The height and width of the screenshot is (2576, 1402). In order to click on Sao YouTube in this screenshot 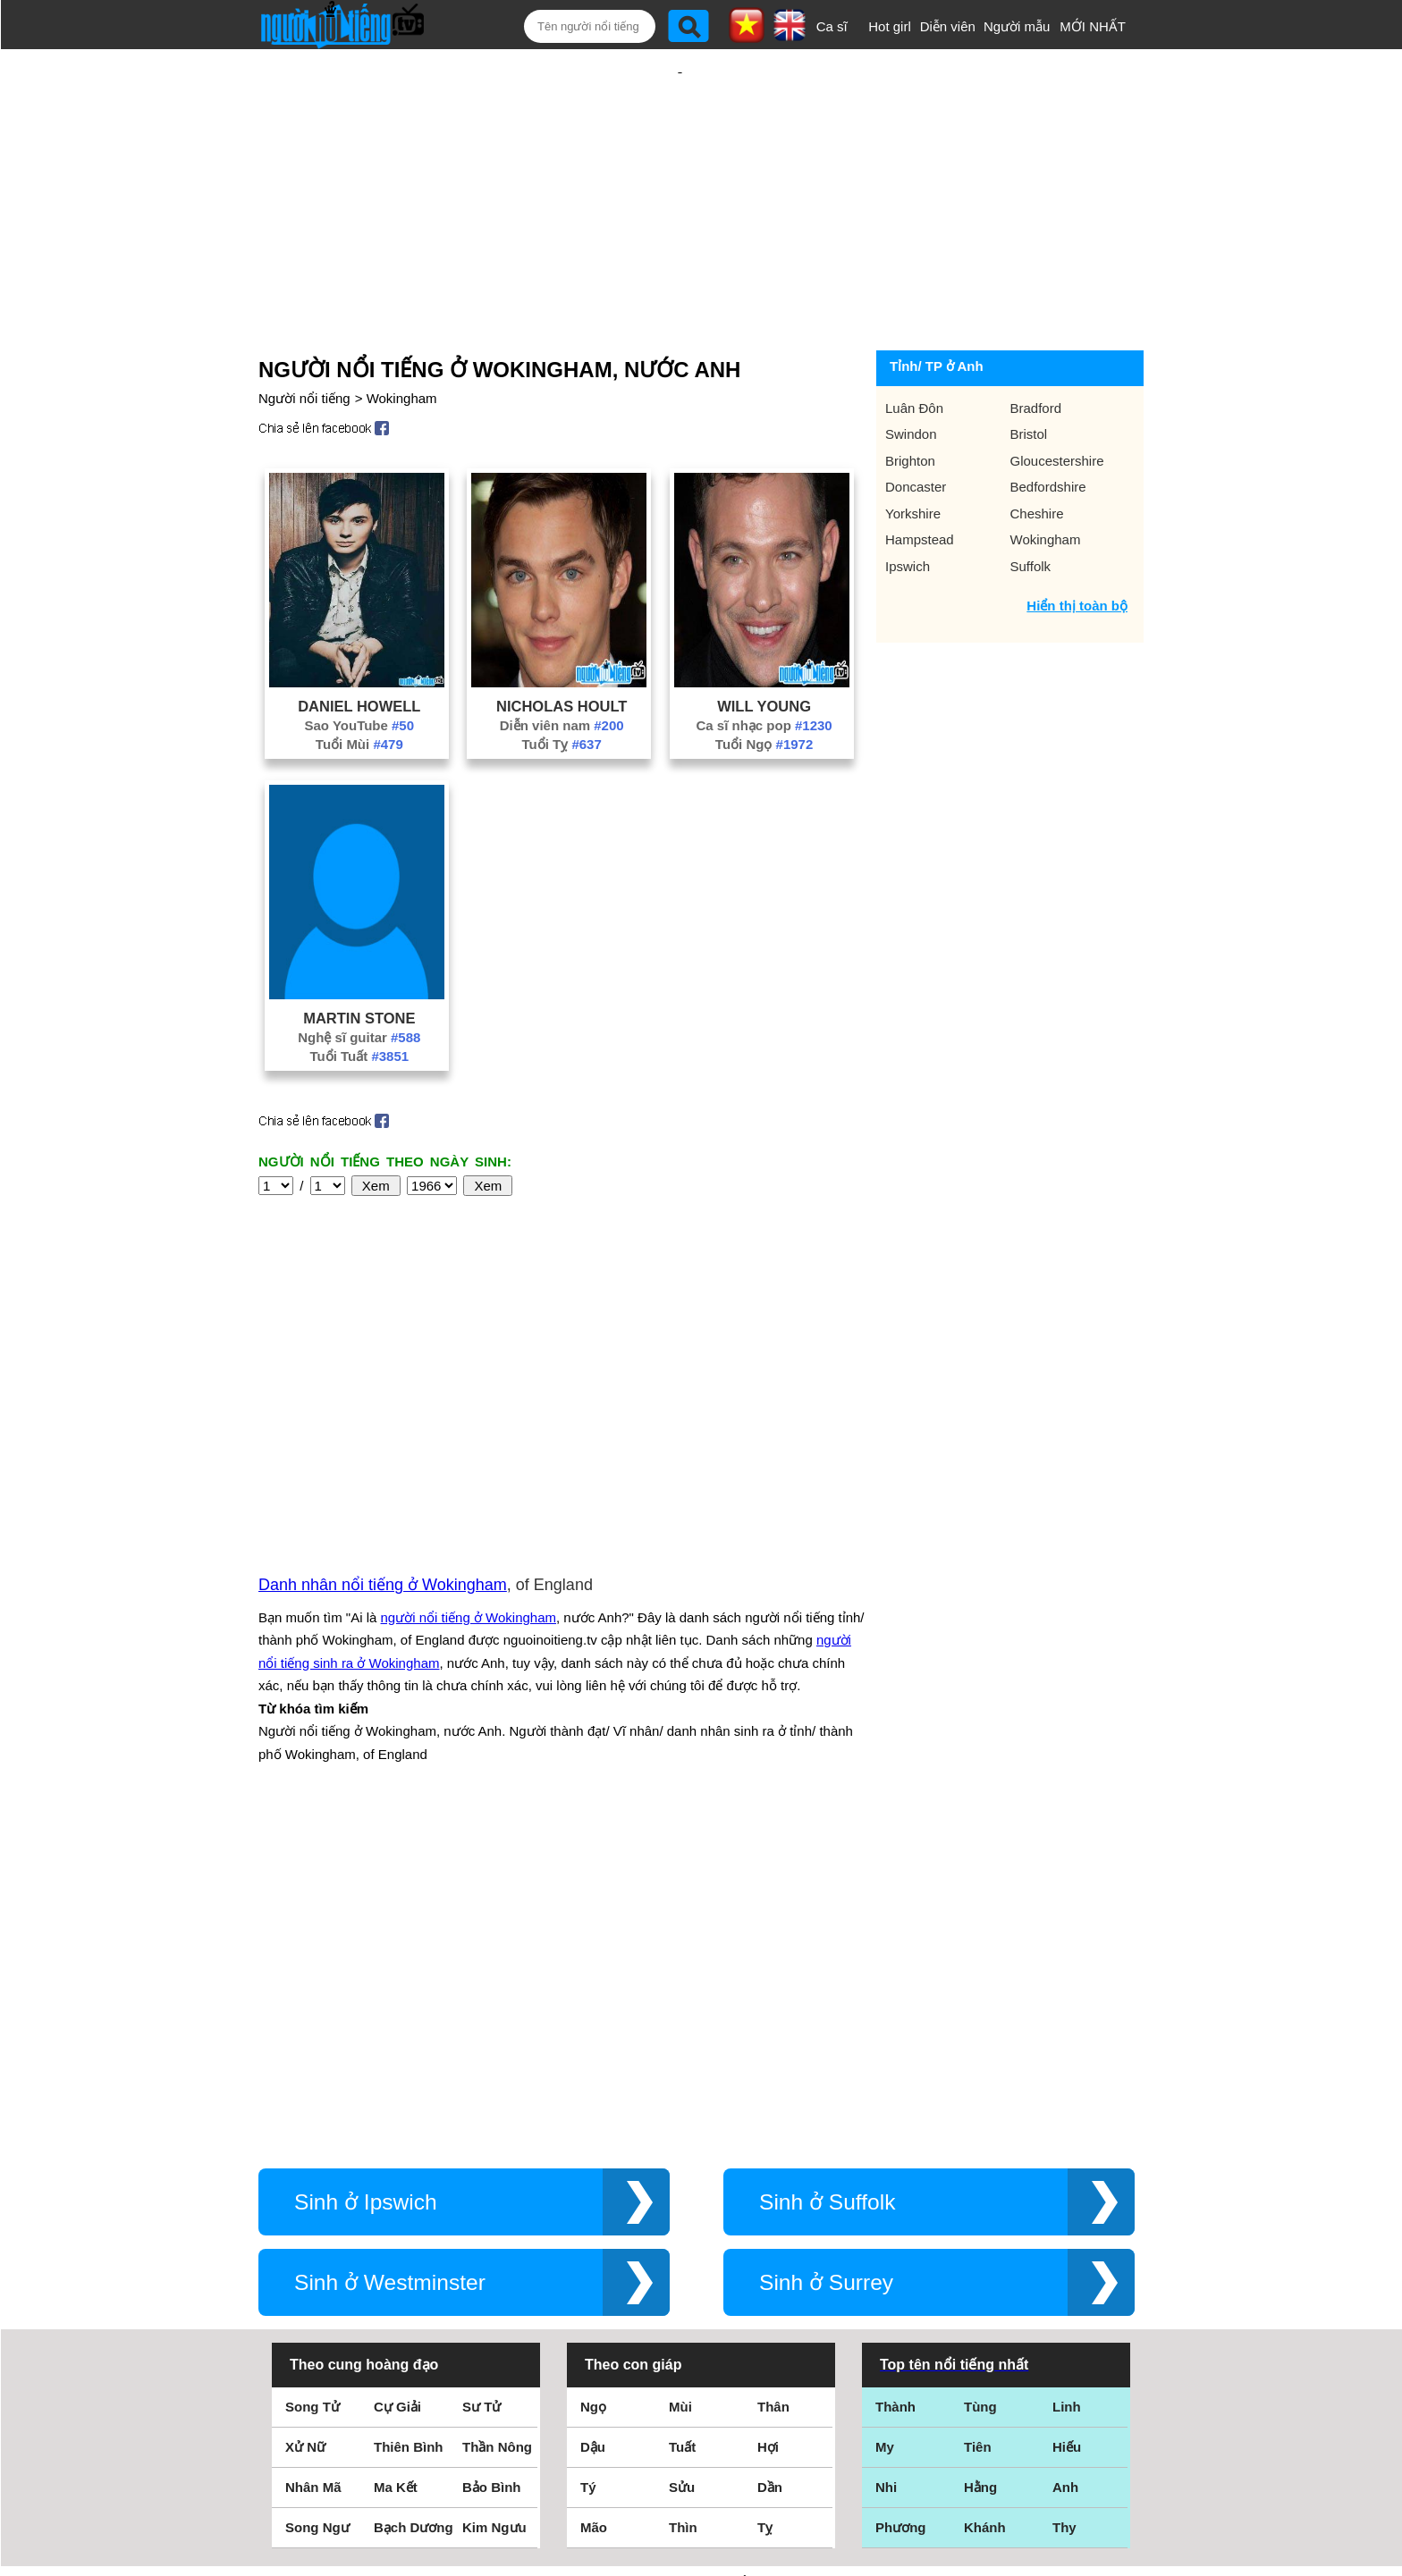, I will do `click(360, 667)`.